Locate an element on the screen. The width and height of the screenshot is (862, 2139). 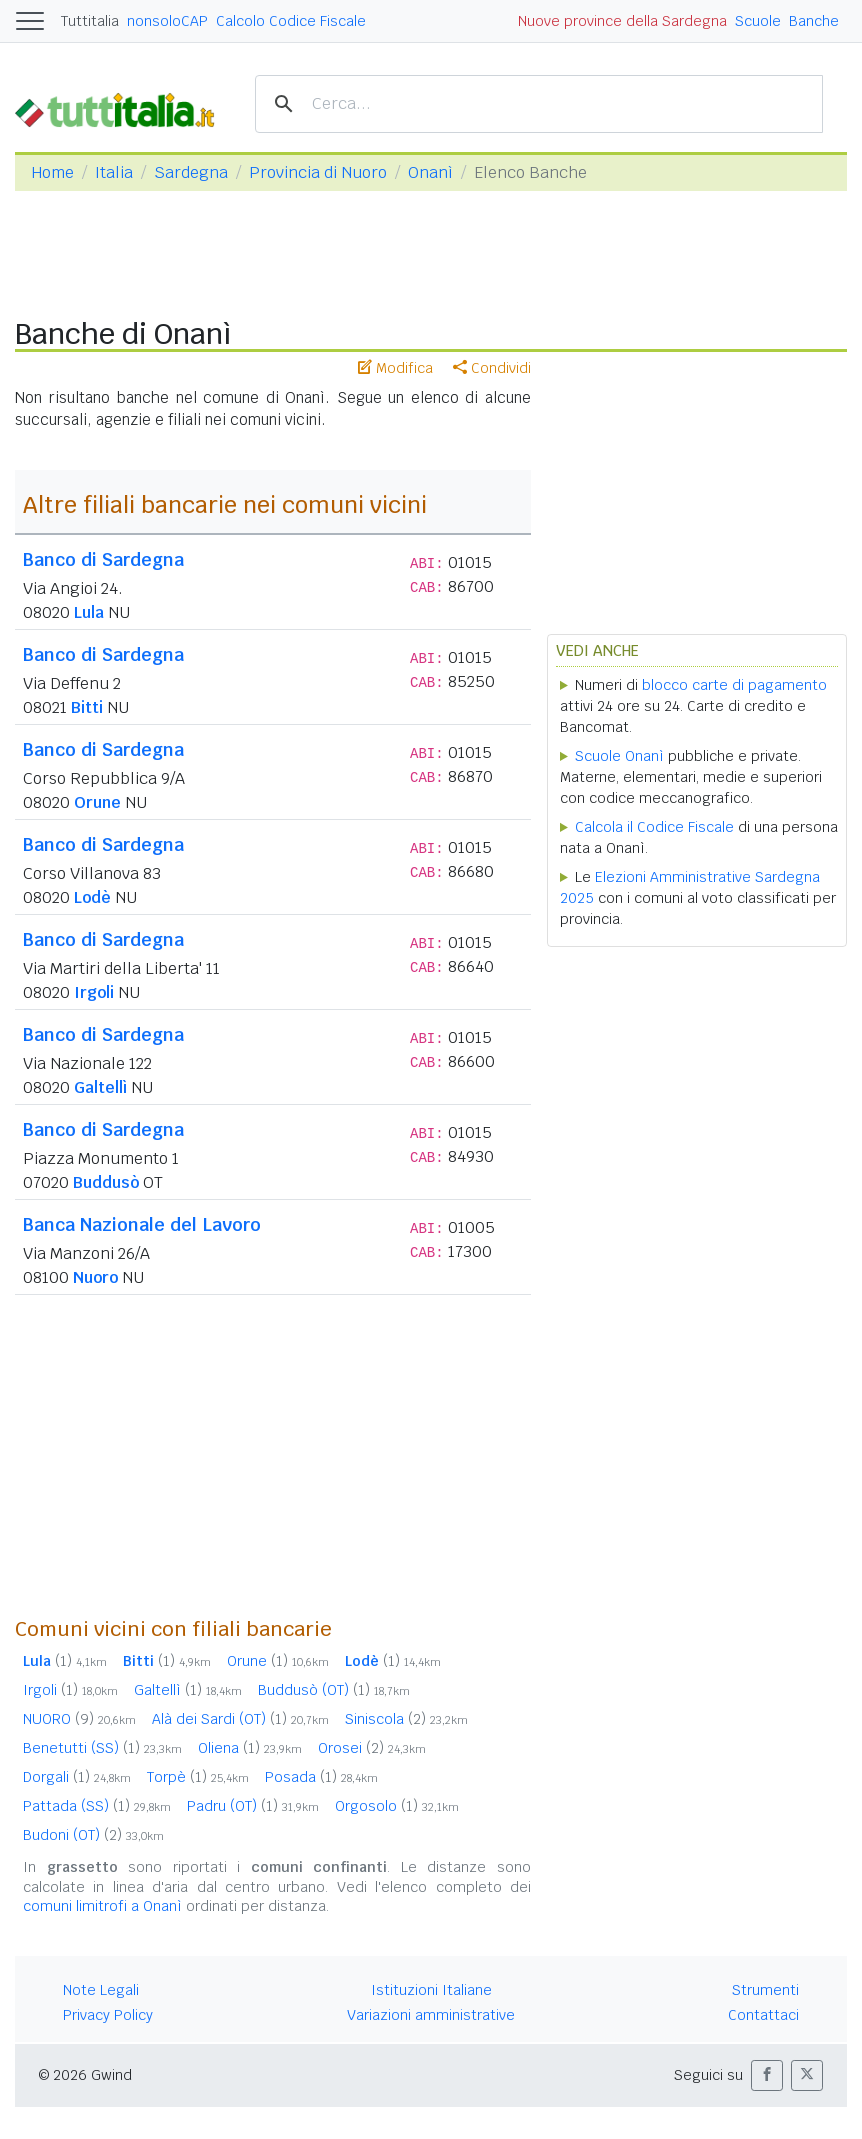
Scuole Onanì is located at coordinates (619, 756).